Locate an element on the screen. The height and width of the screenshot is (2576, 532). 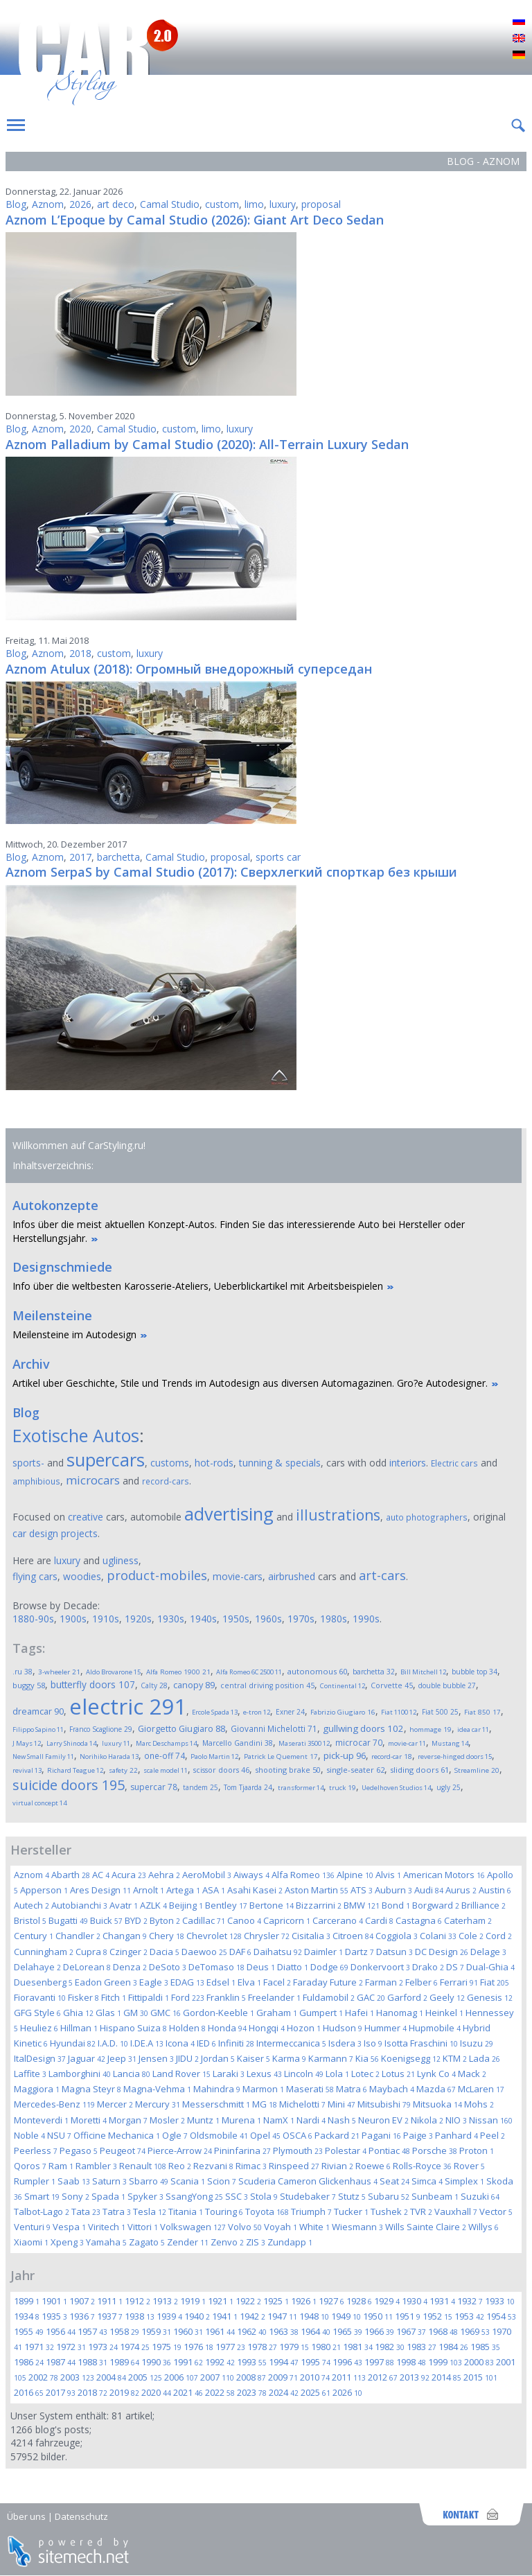
1938 is located at coordinates (139, 2316).